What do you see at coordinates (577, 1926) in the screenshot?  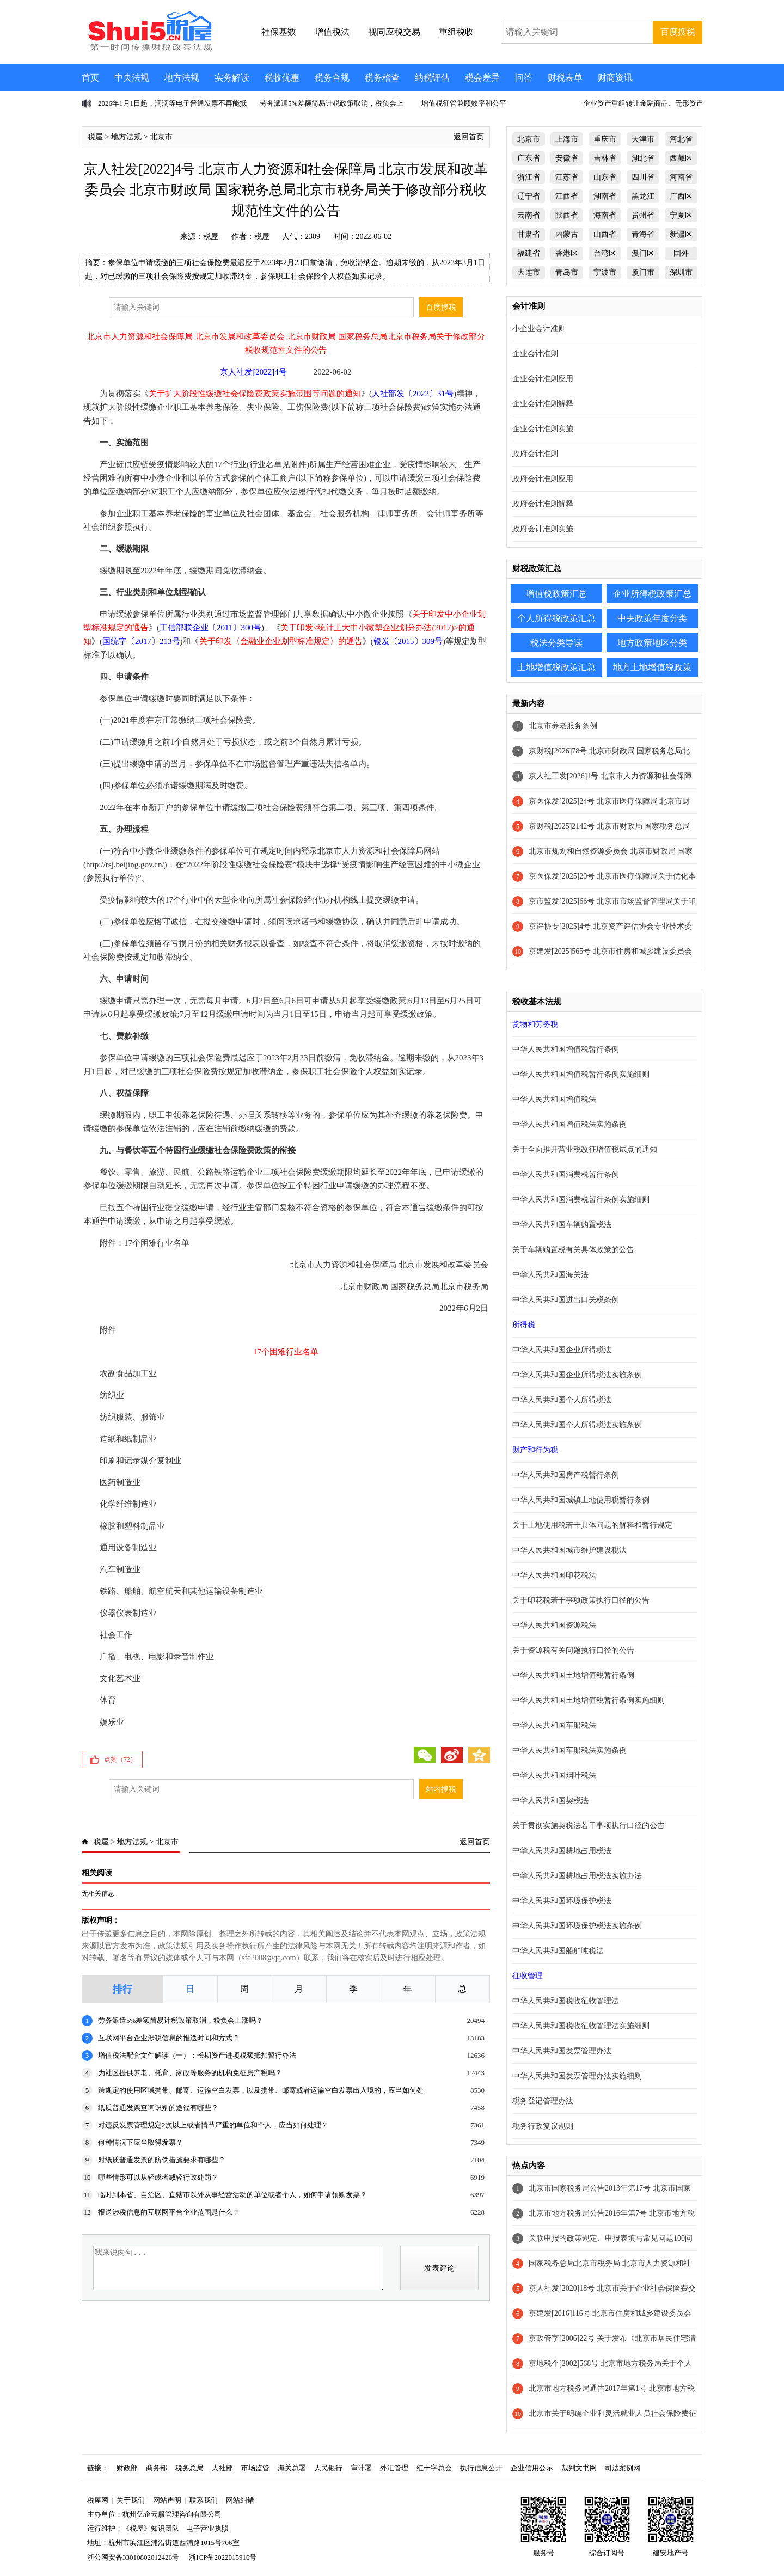 I see `中华人民共和国环境保护税法实施条例` at bounding box center [577, 1926].